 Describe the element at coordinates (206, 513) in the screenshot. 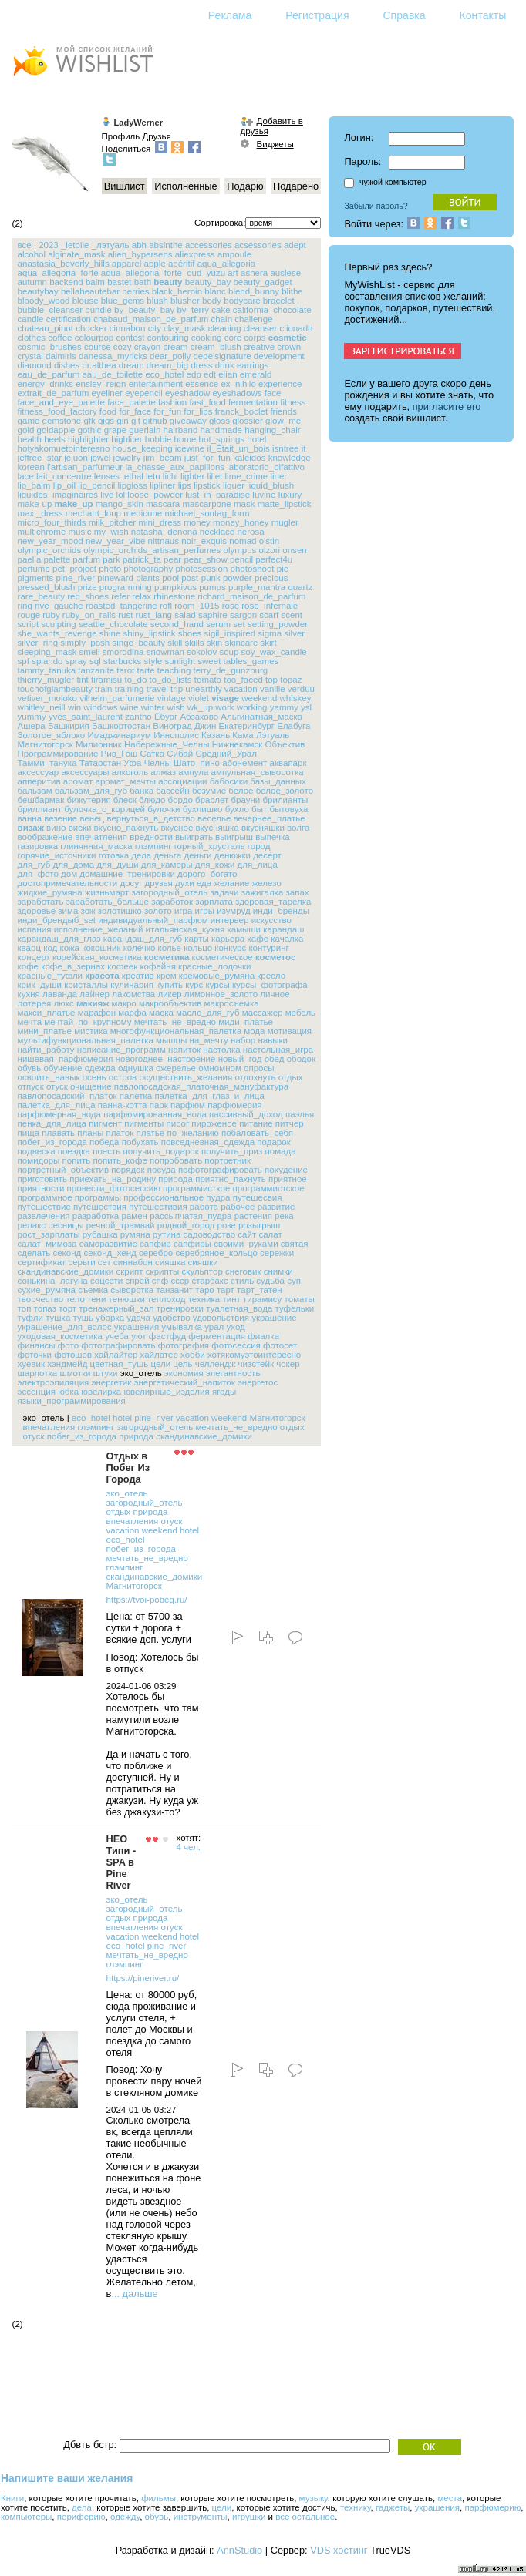

I see `michael_sontag_form` at that location.